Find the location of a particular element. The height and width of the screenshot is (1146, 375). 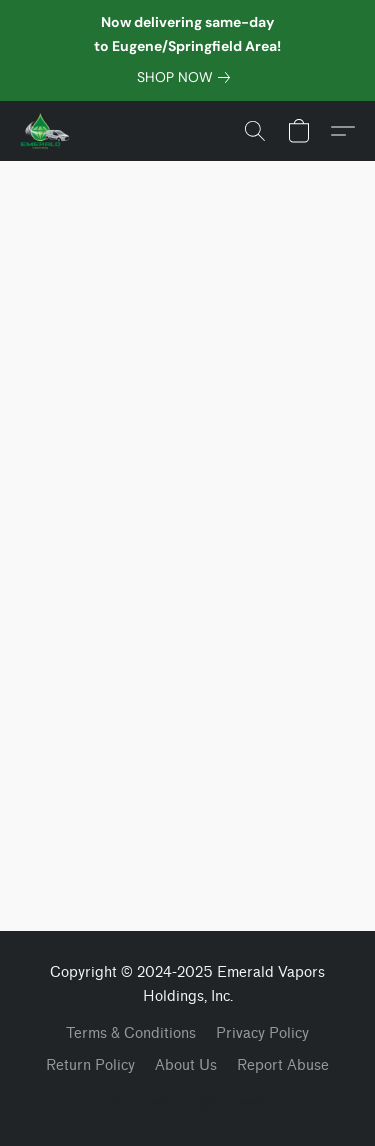

[button] is located at coordinates (46, 131).